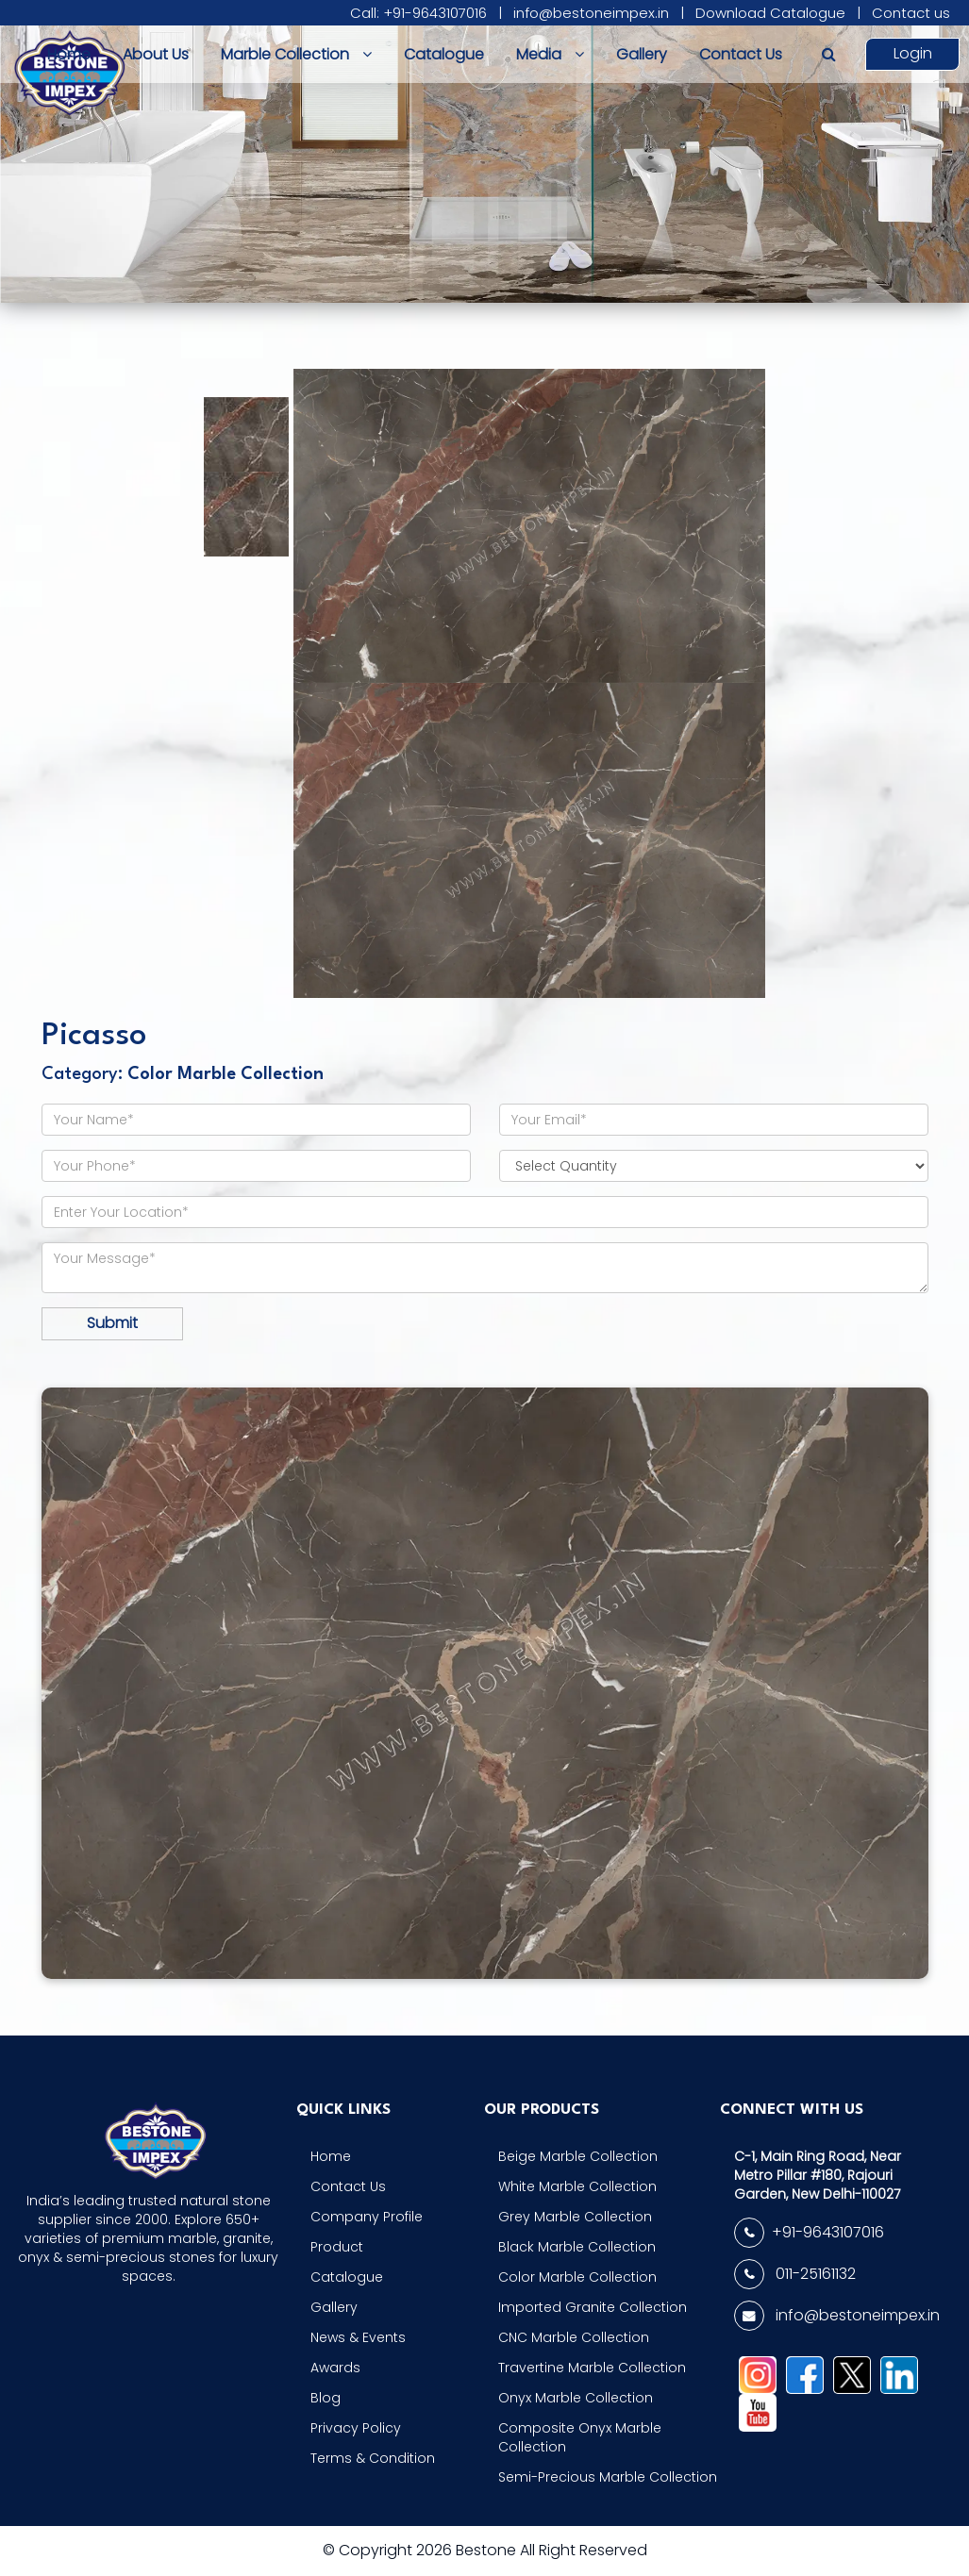  Describe the element at coordinates (641, 54) in the screenshot. I see `Gallery` at that location.